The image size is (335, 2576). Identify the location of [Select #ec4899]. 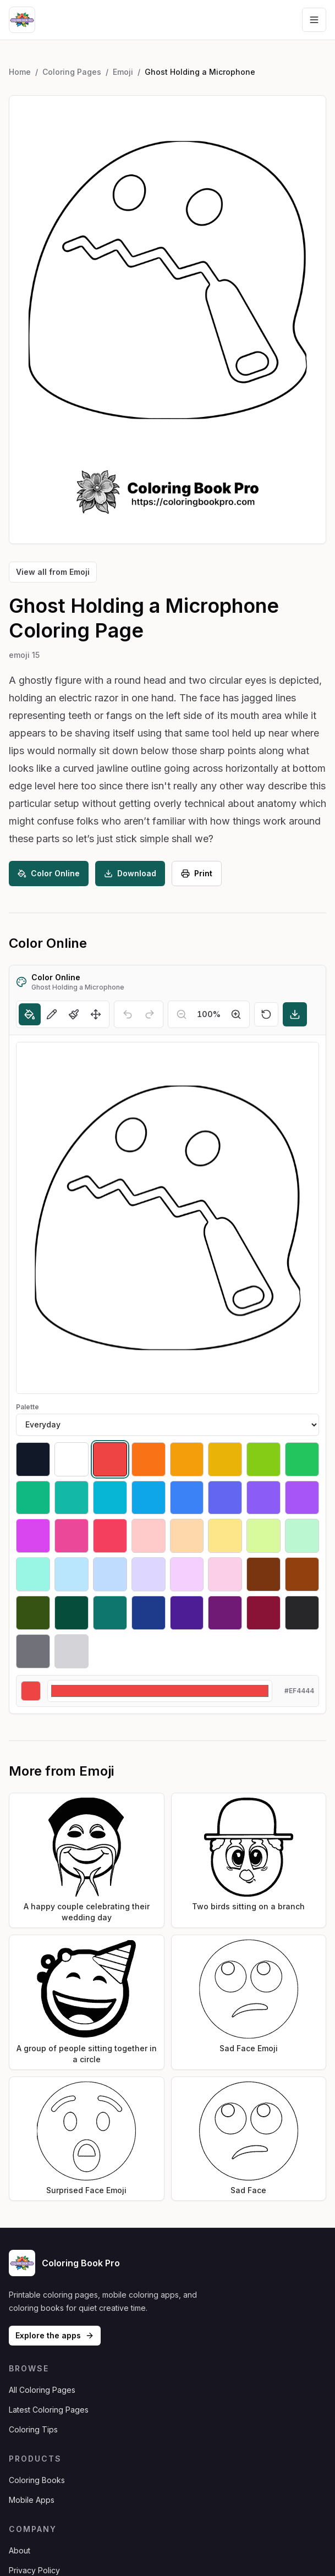
(71, 1536).